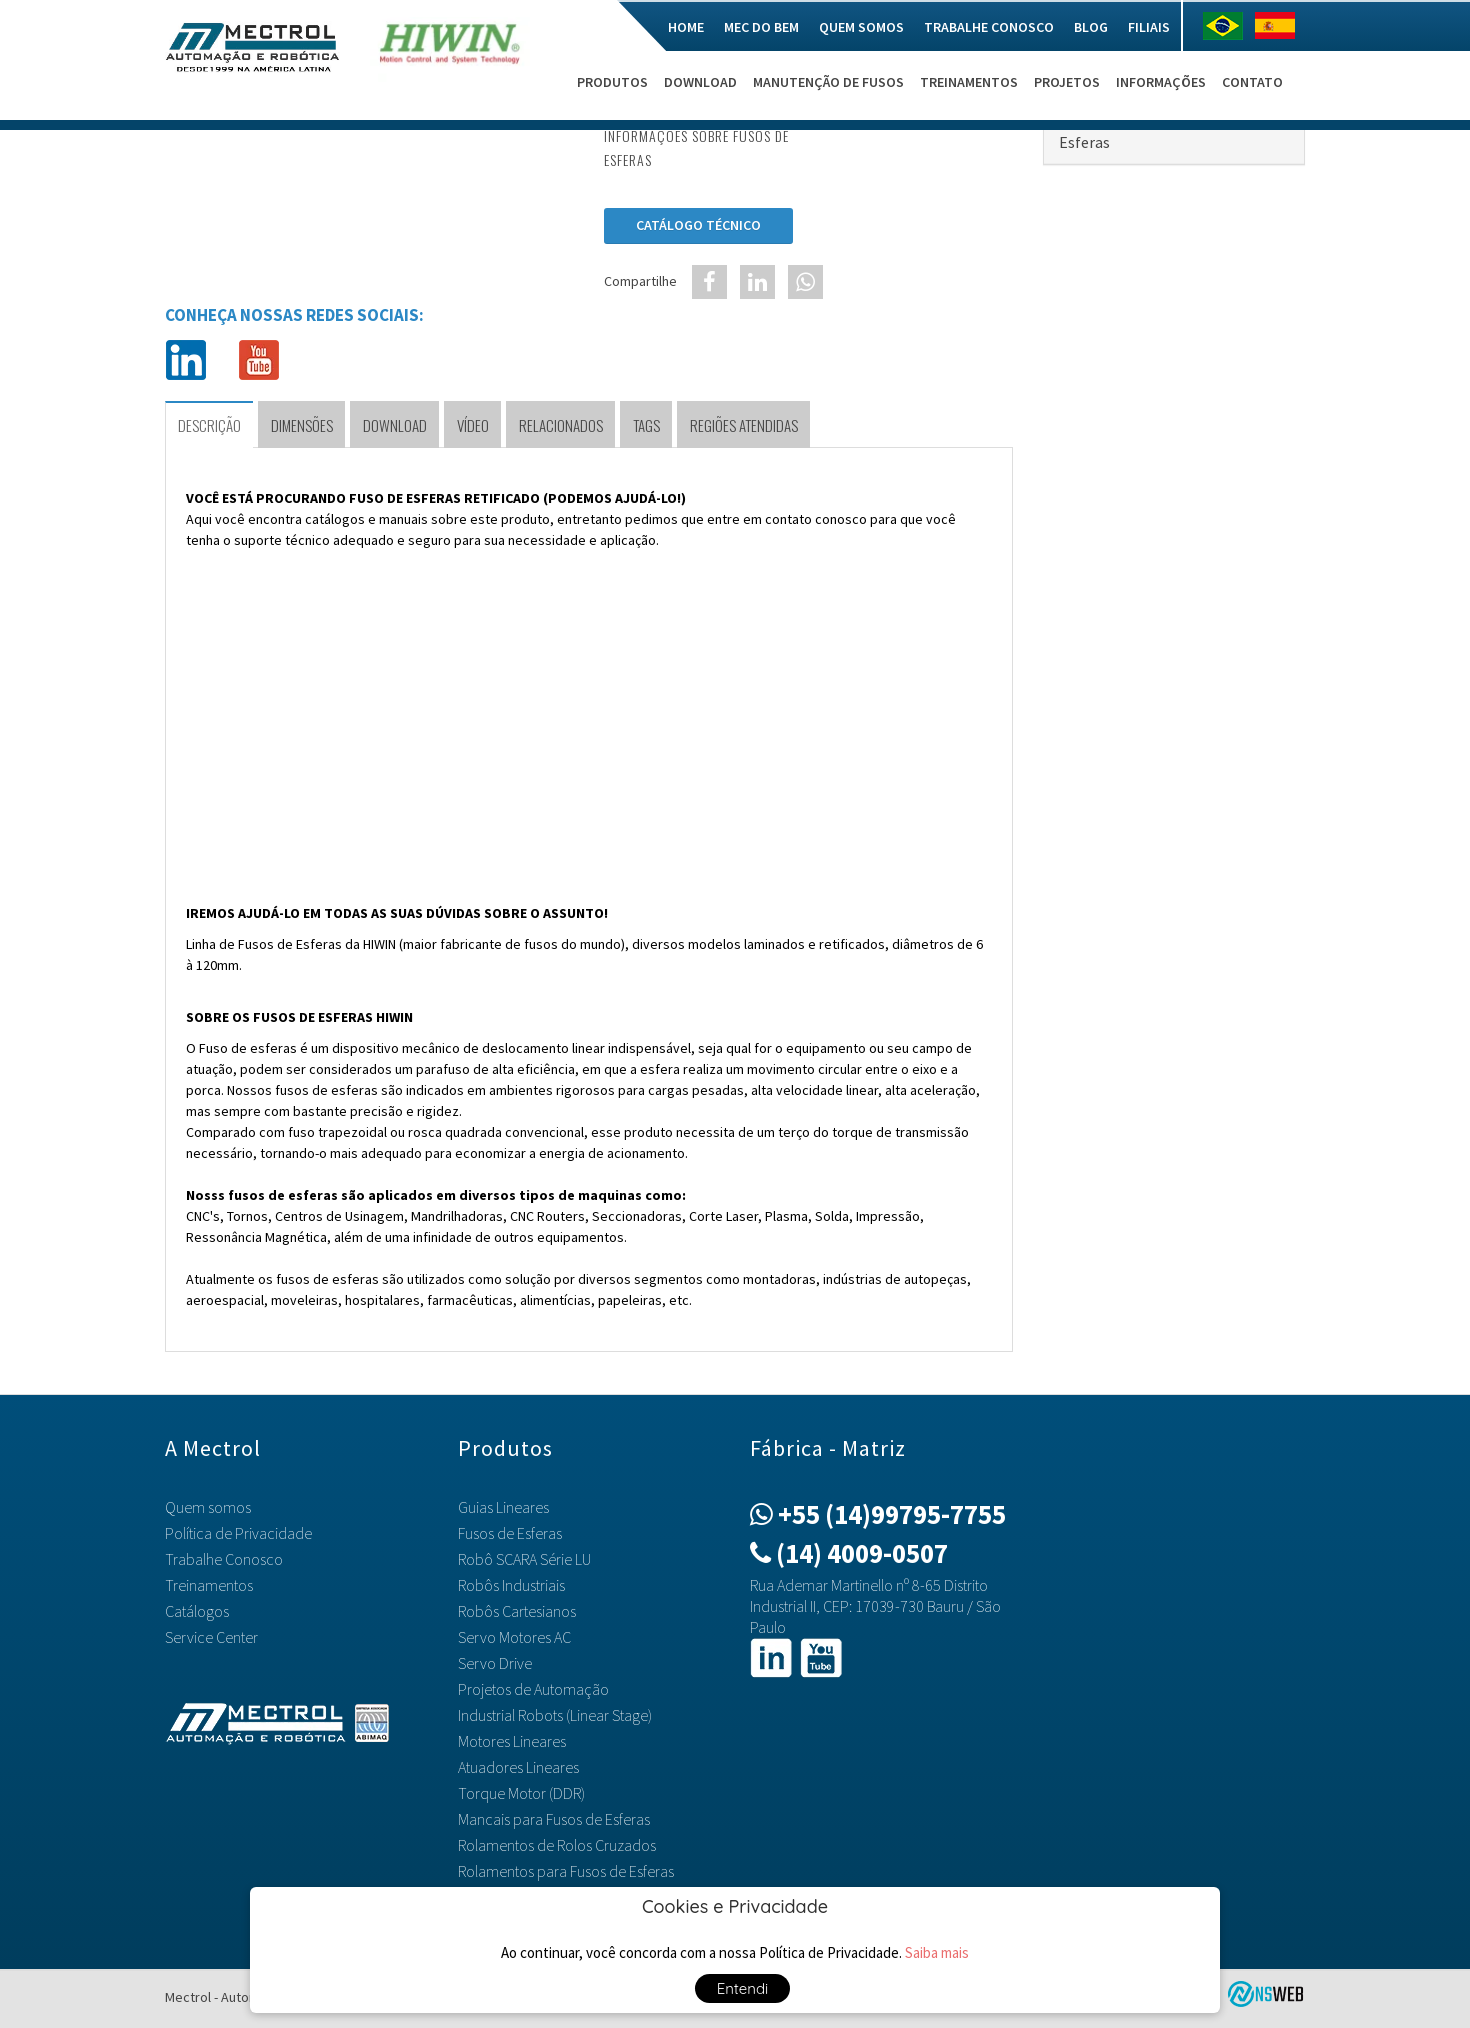  Describe the element at coordinates (511, 1585) in the screenshot. I see `Robôs Industriais` at that location.